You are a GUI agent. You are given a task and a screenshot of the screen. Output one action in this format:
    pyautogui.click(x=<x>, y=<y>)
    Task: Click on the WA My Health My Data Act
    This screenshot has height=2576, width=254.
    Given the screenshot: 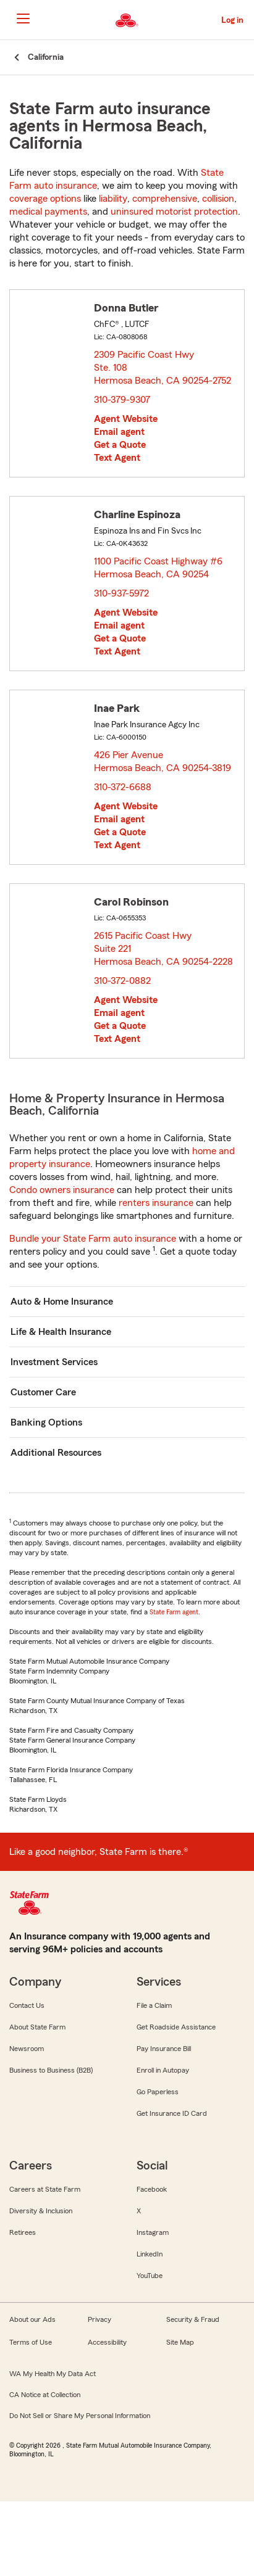 What is the action you would take?
    pyautogui.click(x=52, y=2373)
    